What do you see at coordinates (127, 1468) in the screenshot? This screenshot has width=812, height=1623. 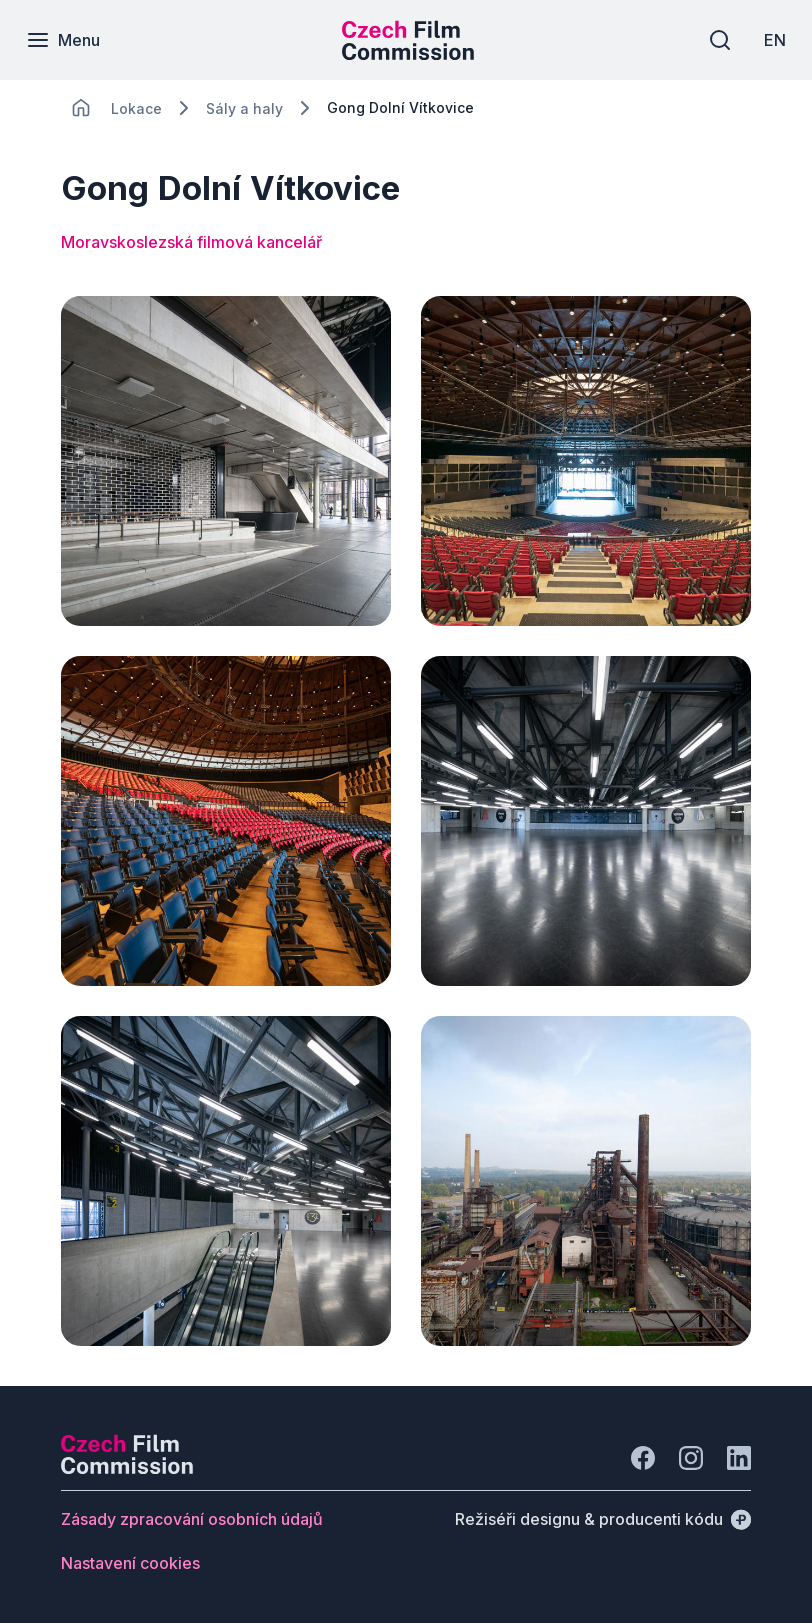 I see `[Logo společnosti Perspectivo]` at bounding box center [127, 1468].